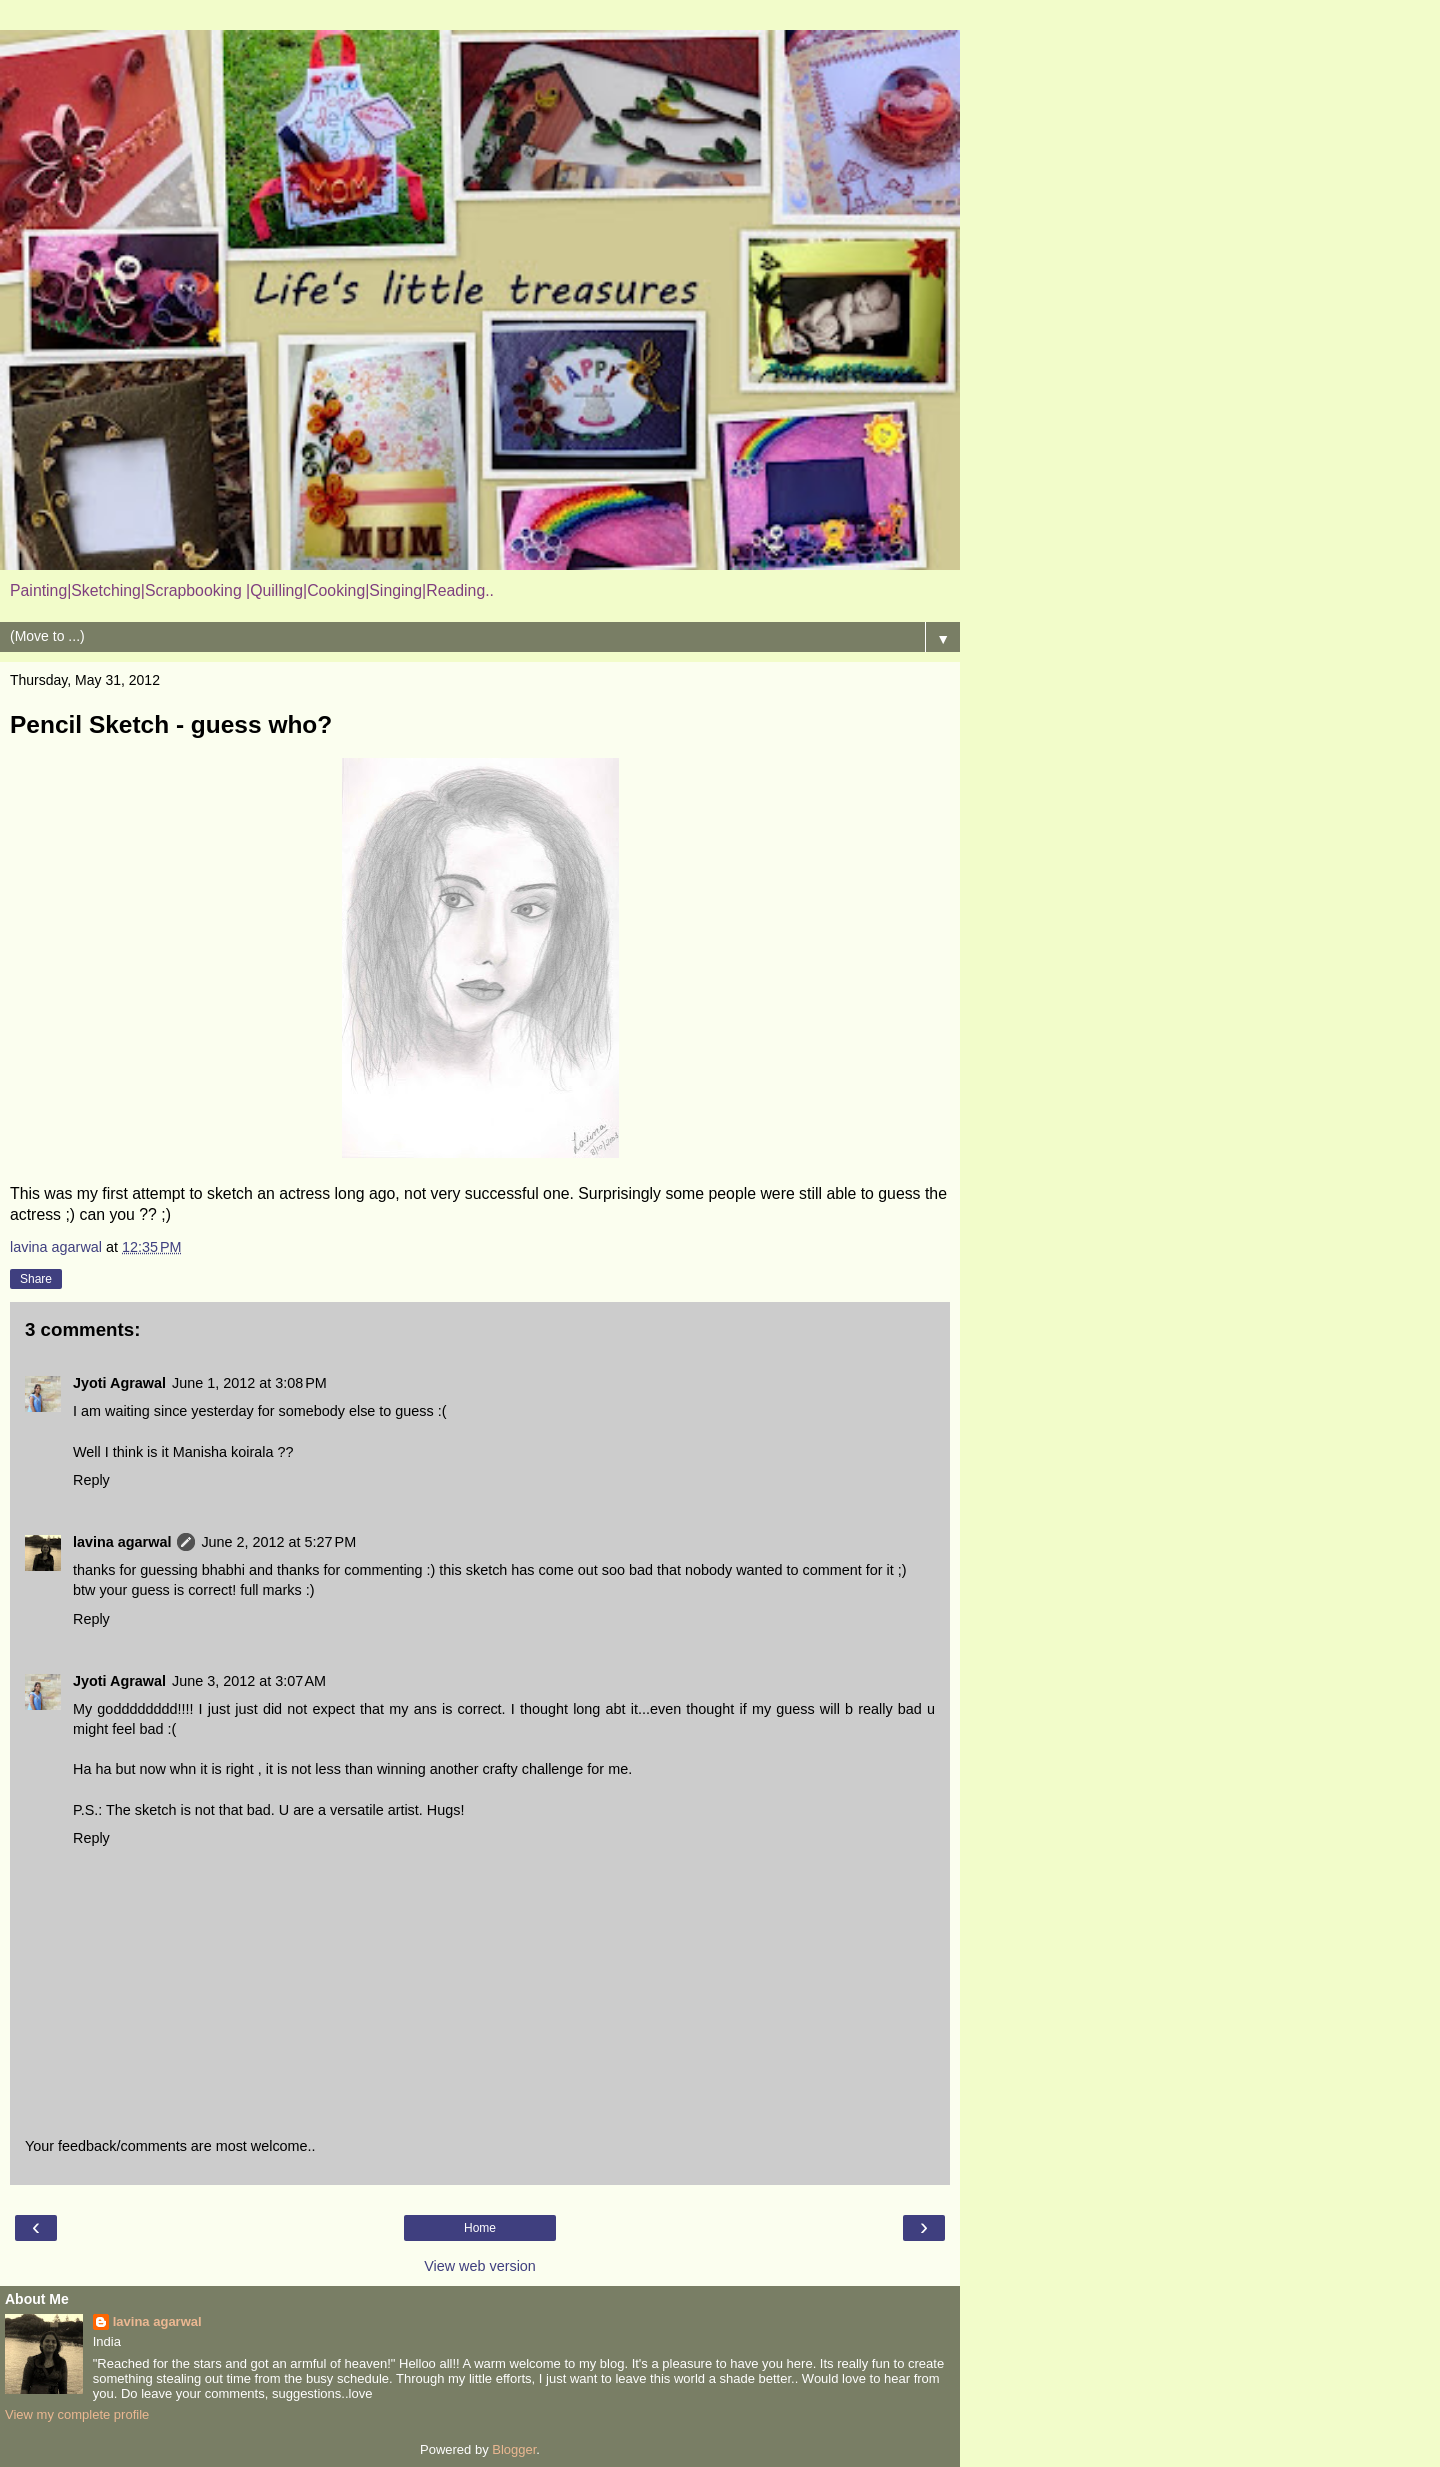  I want to click on Jyoti Agrawal, so click(119, 1383).